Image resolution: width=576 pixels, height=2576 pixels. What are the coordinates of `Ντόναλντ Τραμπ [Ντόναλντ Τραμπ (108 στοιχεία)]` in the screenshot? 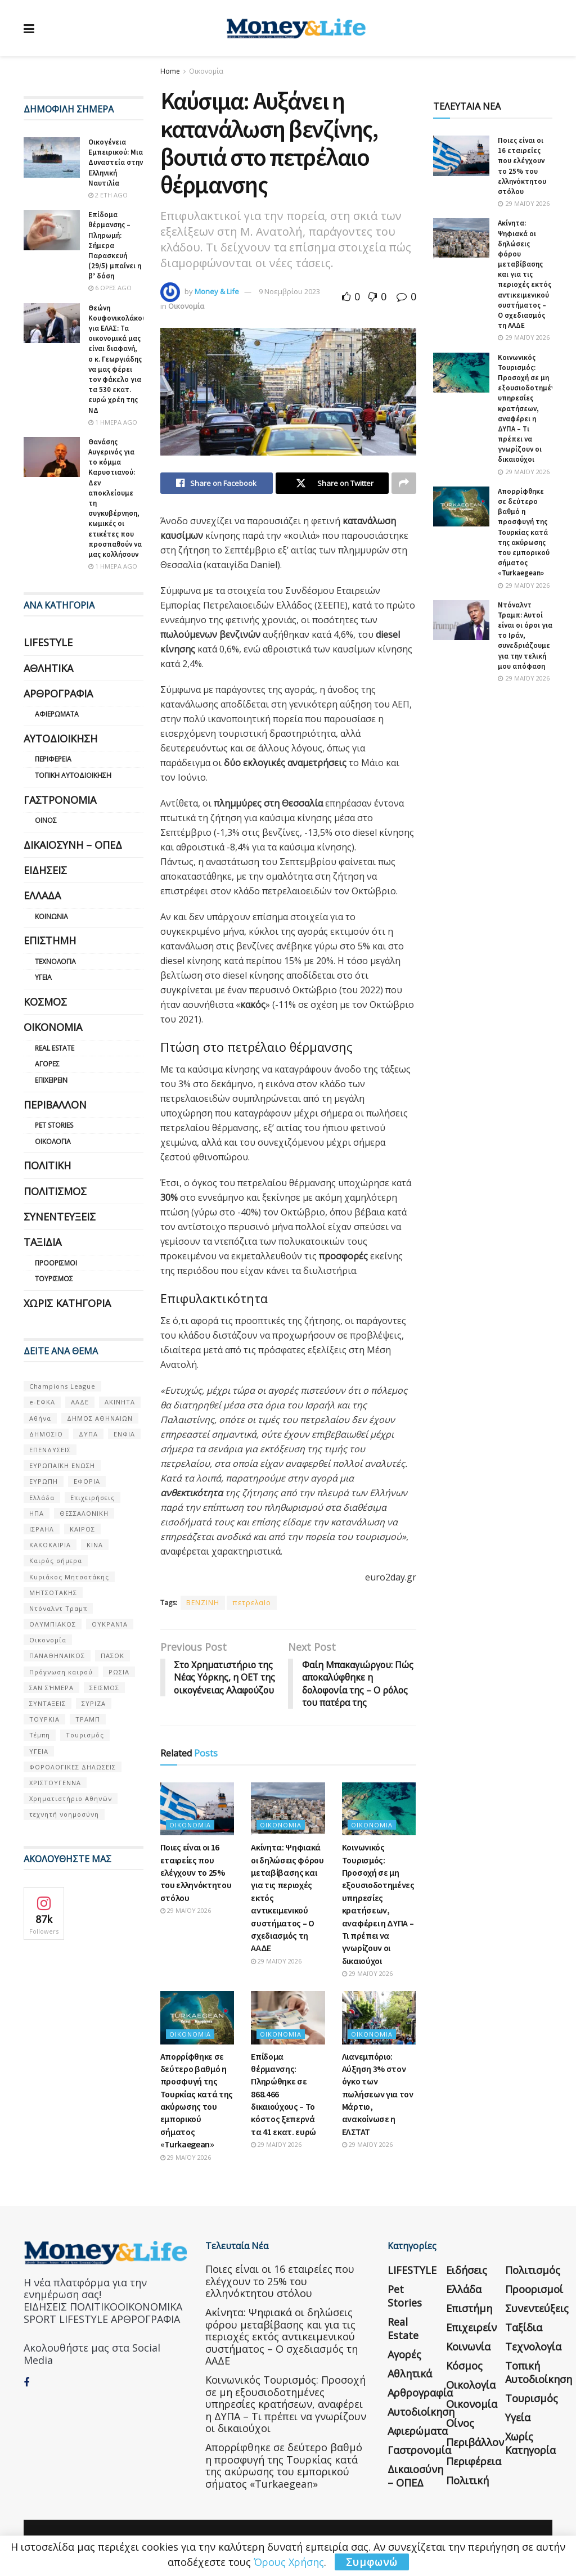 It's located at (58, 1608).